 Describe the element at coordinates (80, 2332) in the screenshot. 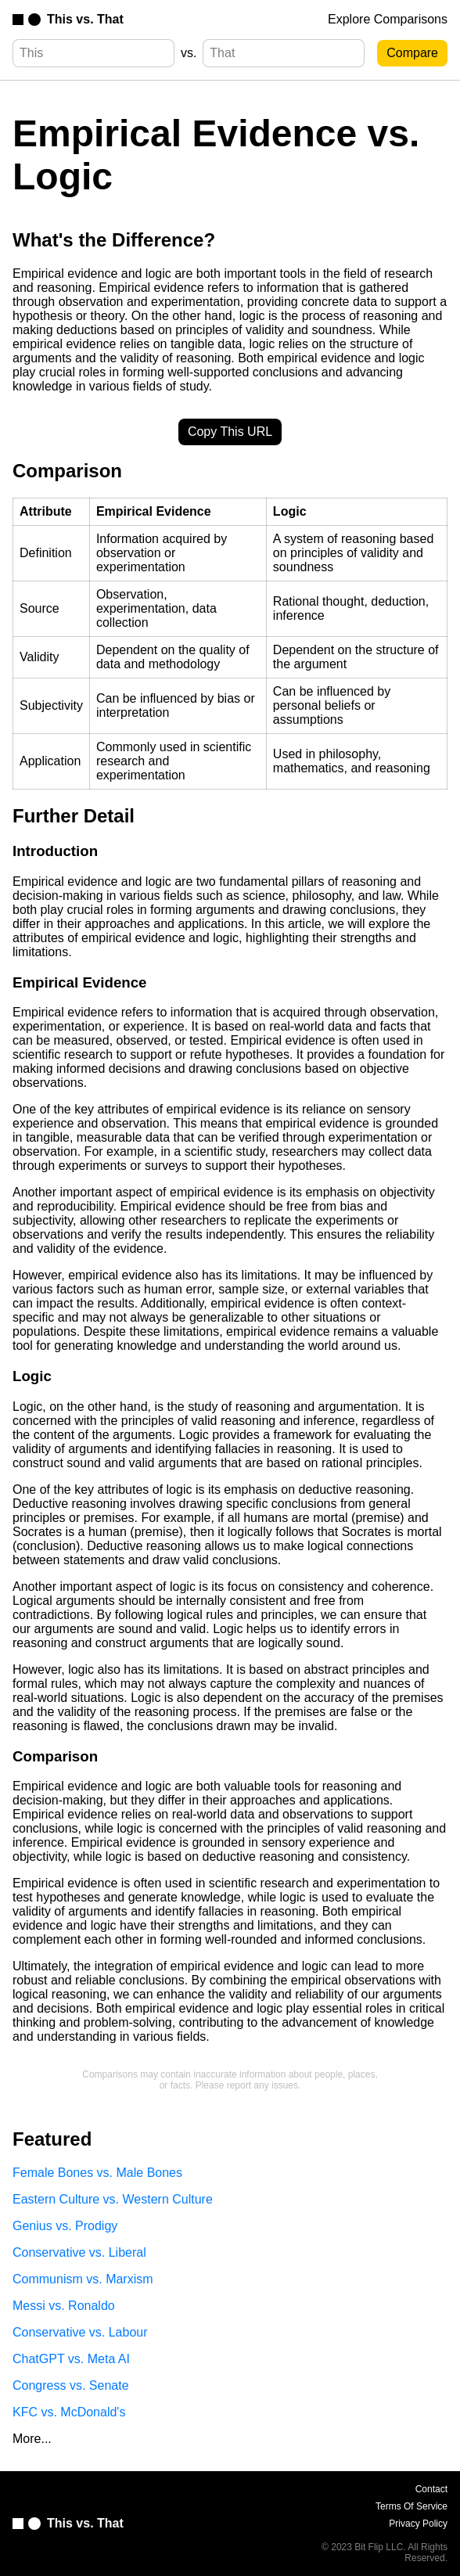

I see `Conservative vs. Labour` at that location.